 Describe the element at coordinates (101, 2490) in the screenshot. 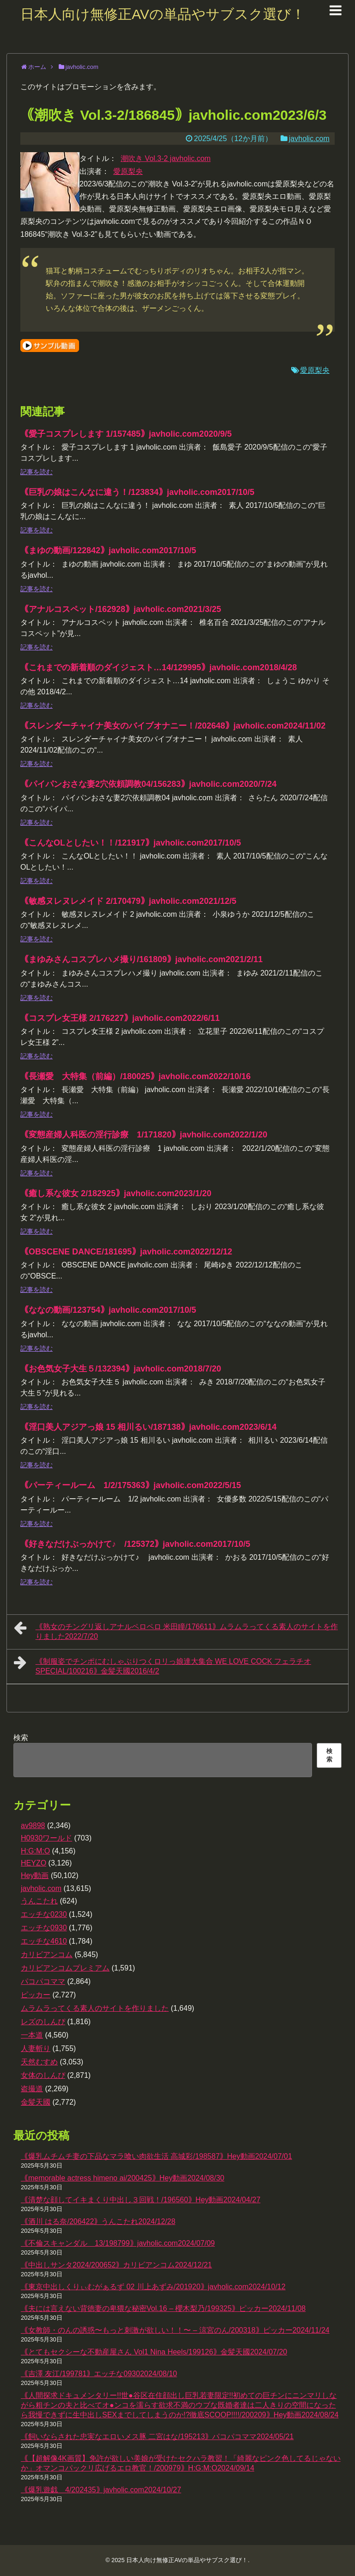

I see `｟爆乳遊戯 4/202435｠javholic.com2024/10/27` at that location.